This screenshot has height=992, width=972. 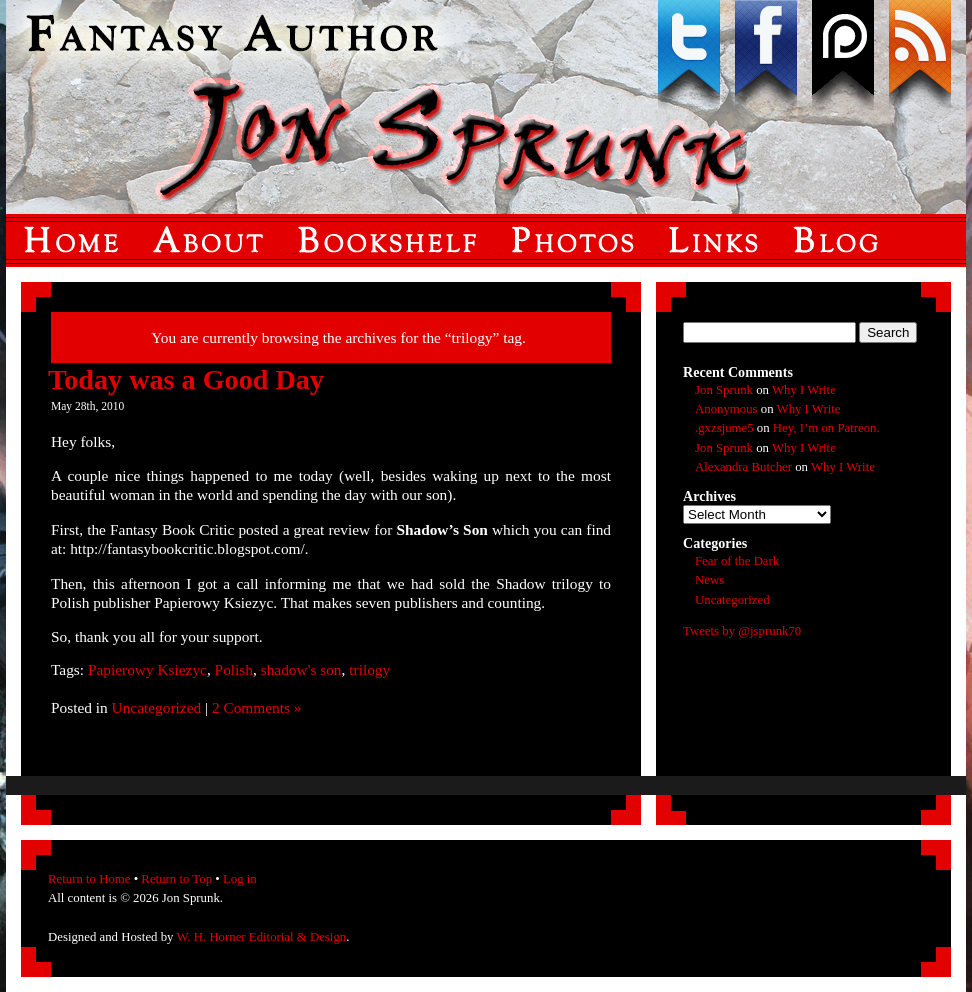 What do you see at coordinates (301, 669) in the screenshot?
I see `shadow's son` at bounding box center [301, 669].